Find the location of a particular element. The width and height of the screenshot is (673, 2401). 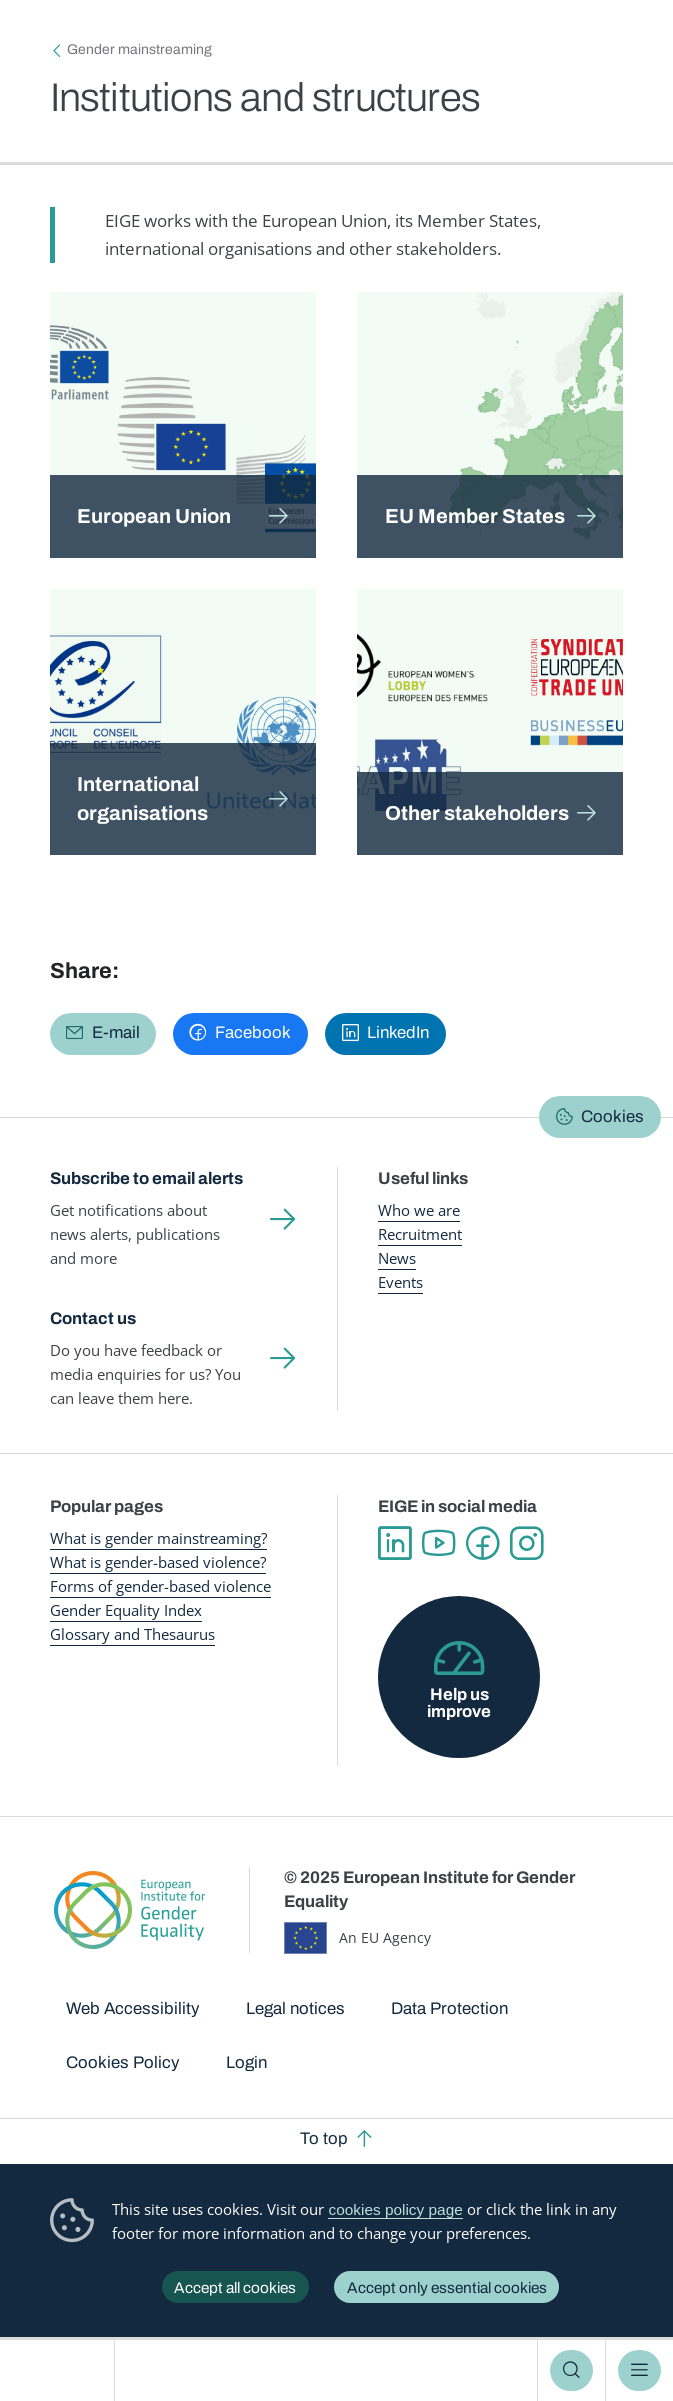

Gender Equality Index is located at coordinates (126, 1610).